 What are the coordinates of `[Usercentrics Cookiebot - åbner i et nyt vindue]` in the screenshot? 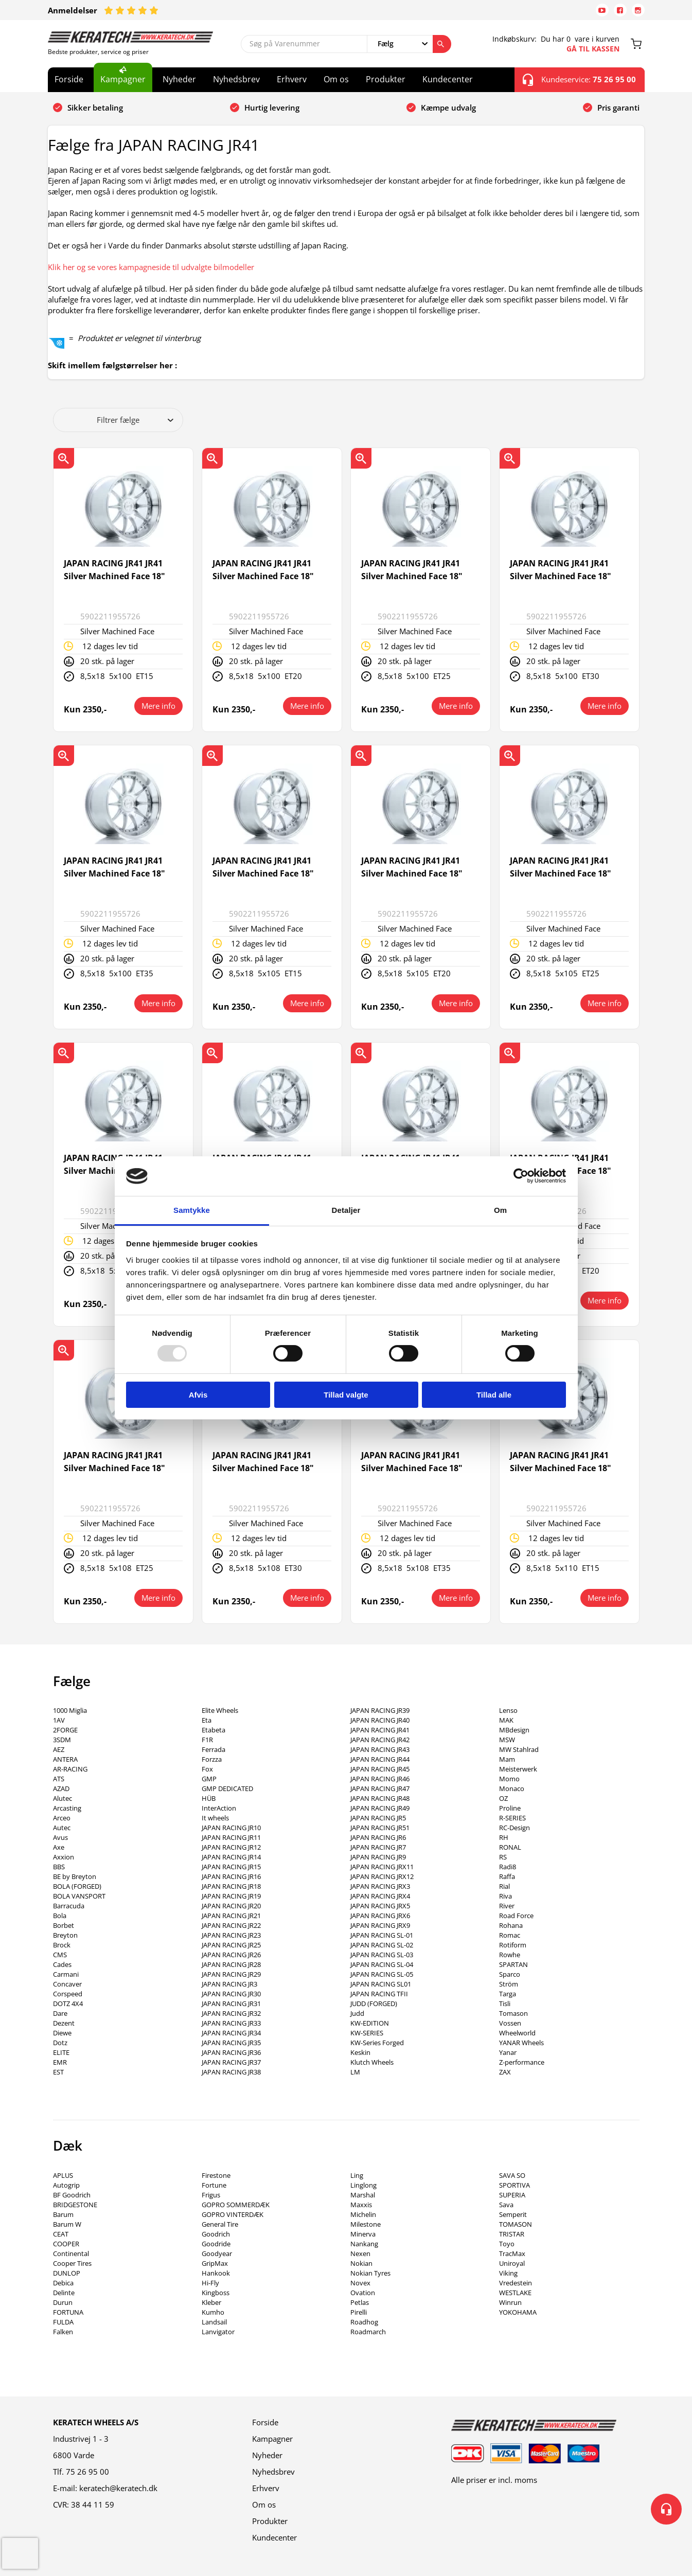 It's located at (521, 1176).